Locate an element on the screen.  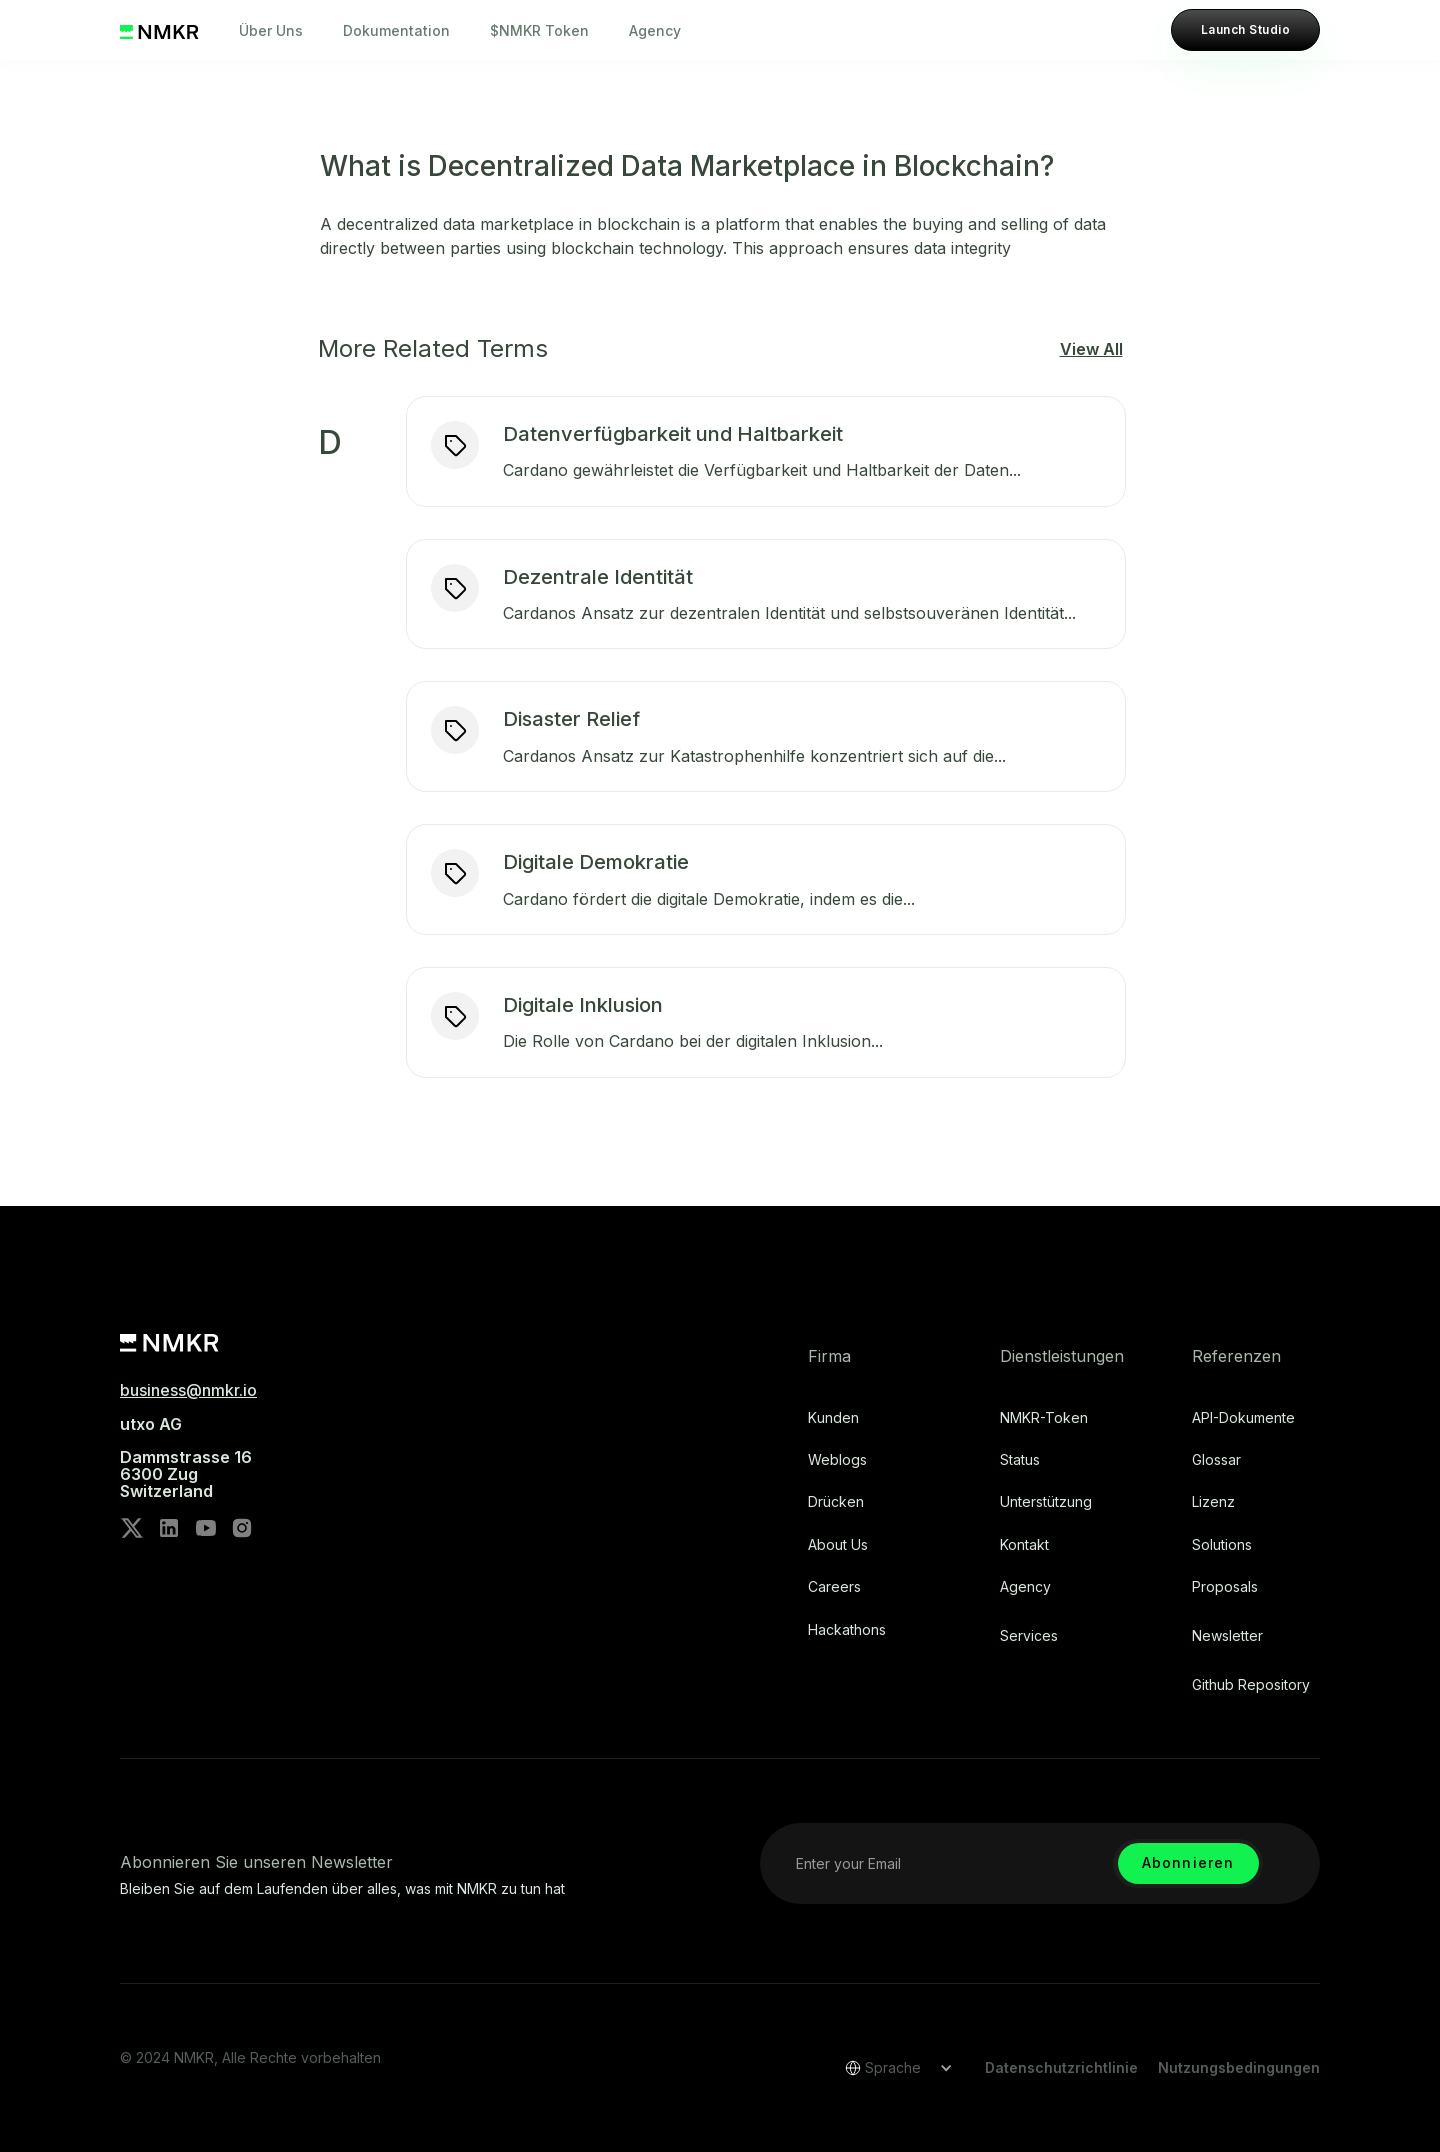
View All is located at coordinates (1091, 349).